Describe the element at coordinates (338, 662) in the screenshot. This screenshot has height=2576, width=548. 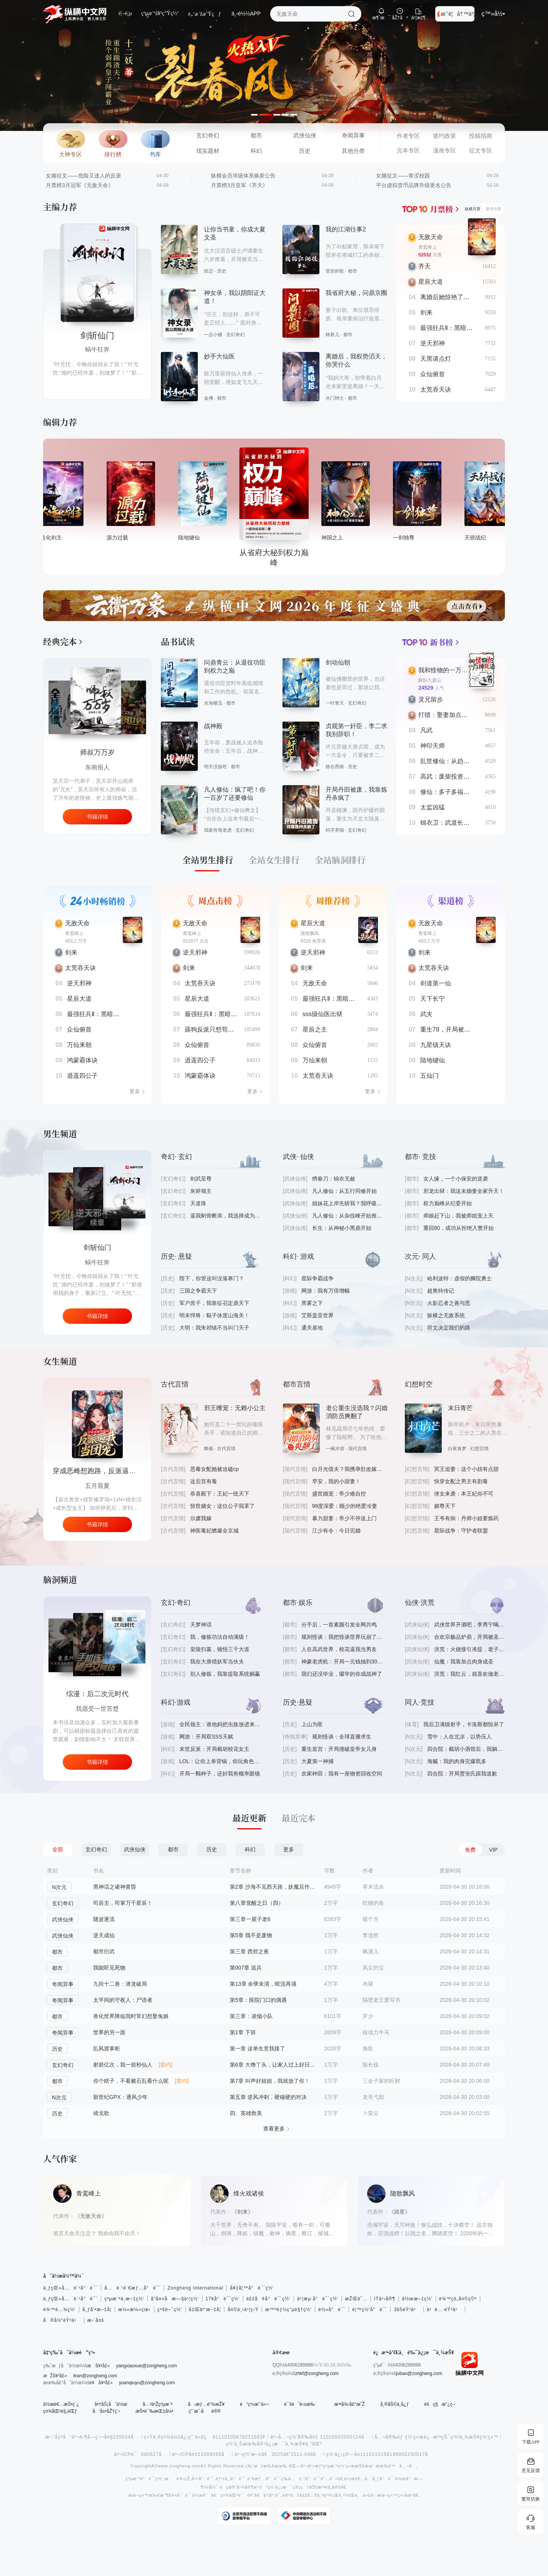
I see `剑动仙朝` at that location.